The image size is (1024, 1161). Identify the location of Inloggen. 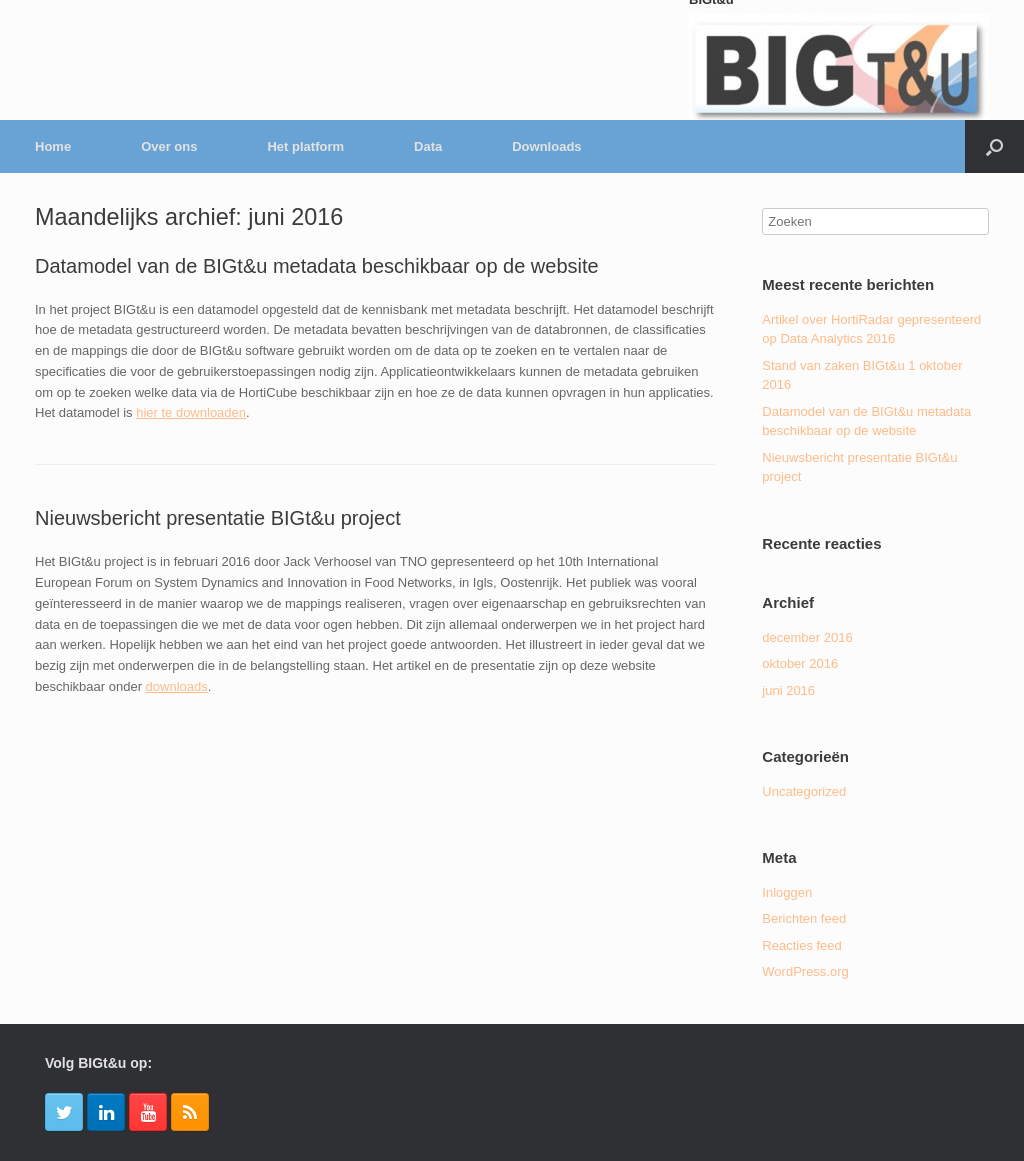
(787, 892).